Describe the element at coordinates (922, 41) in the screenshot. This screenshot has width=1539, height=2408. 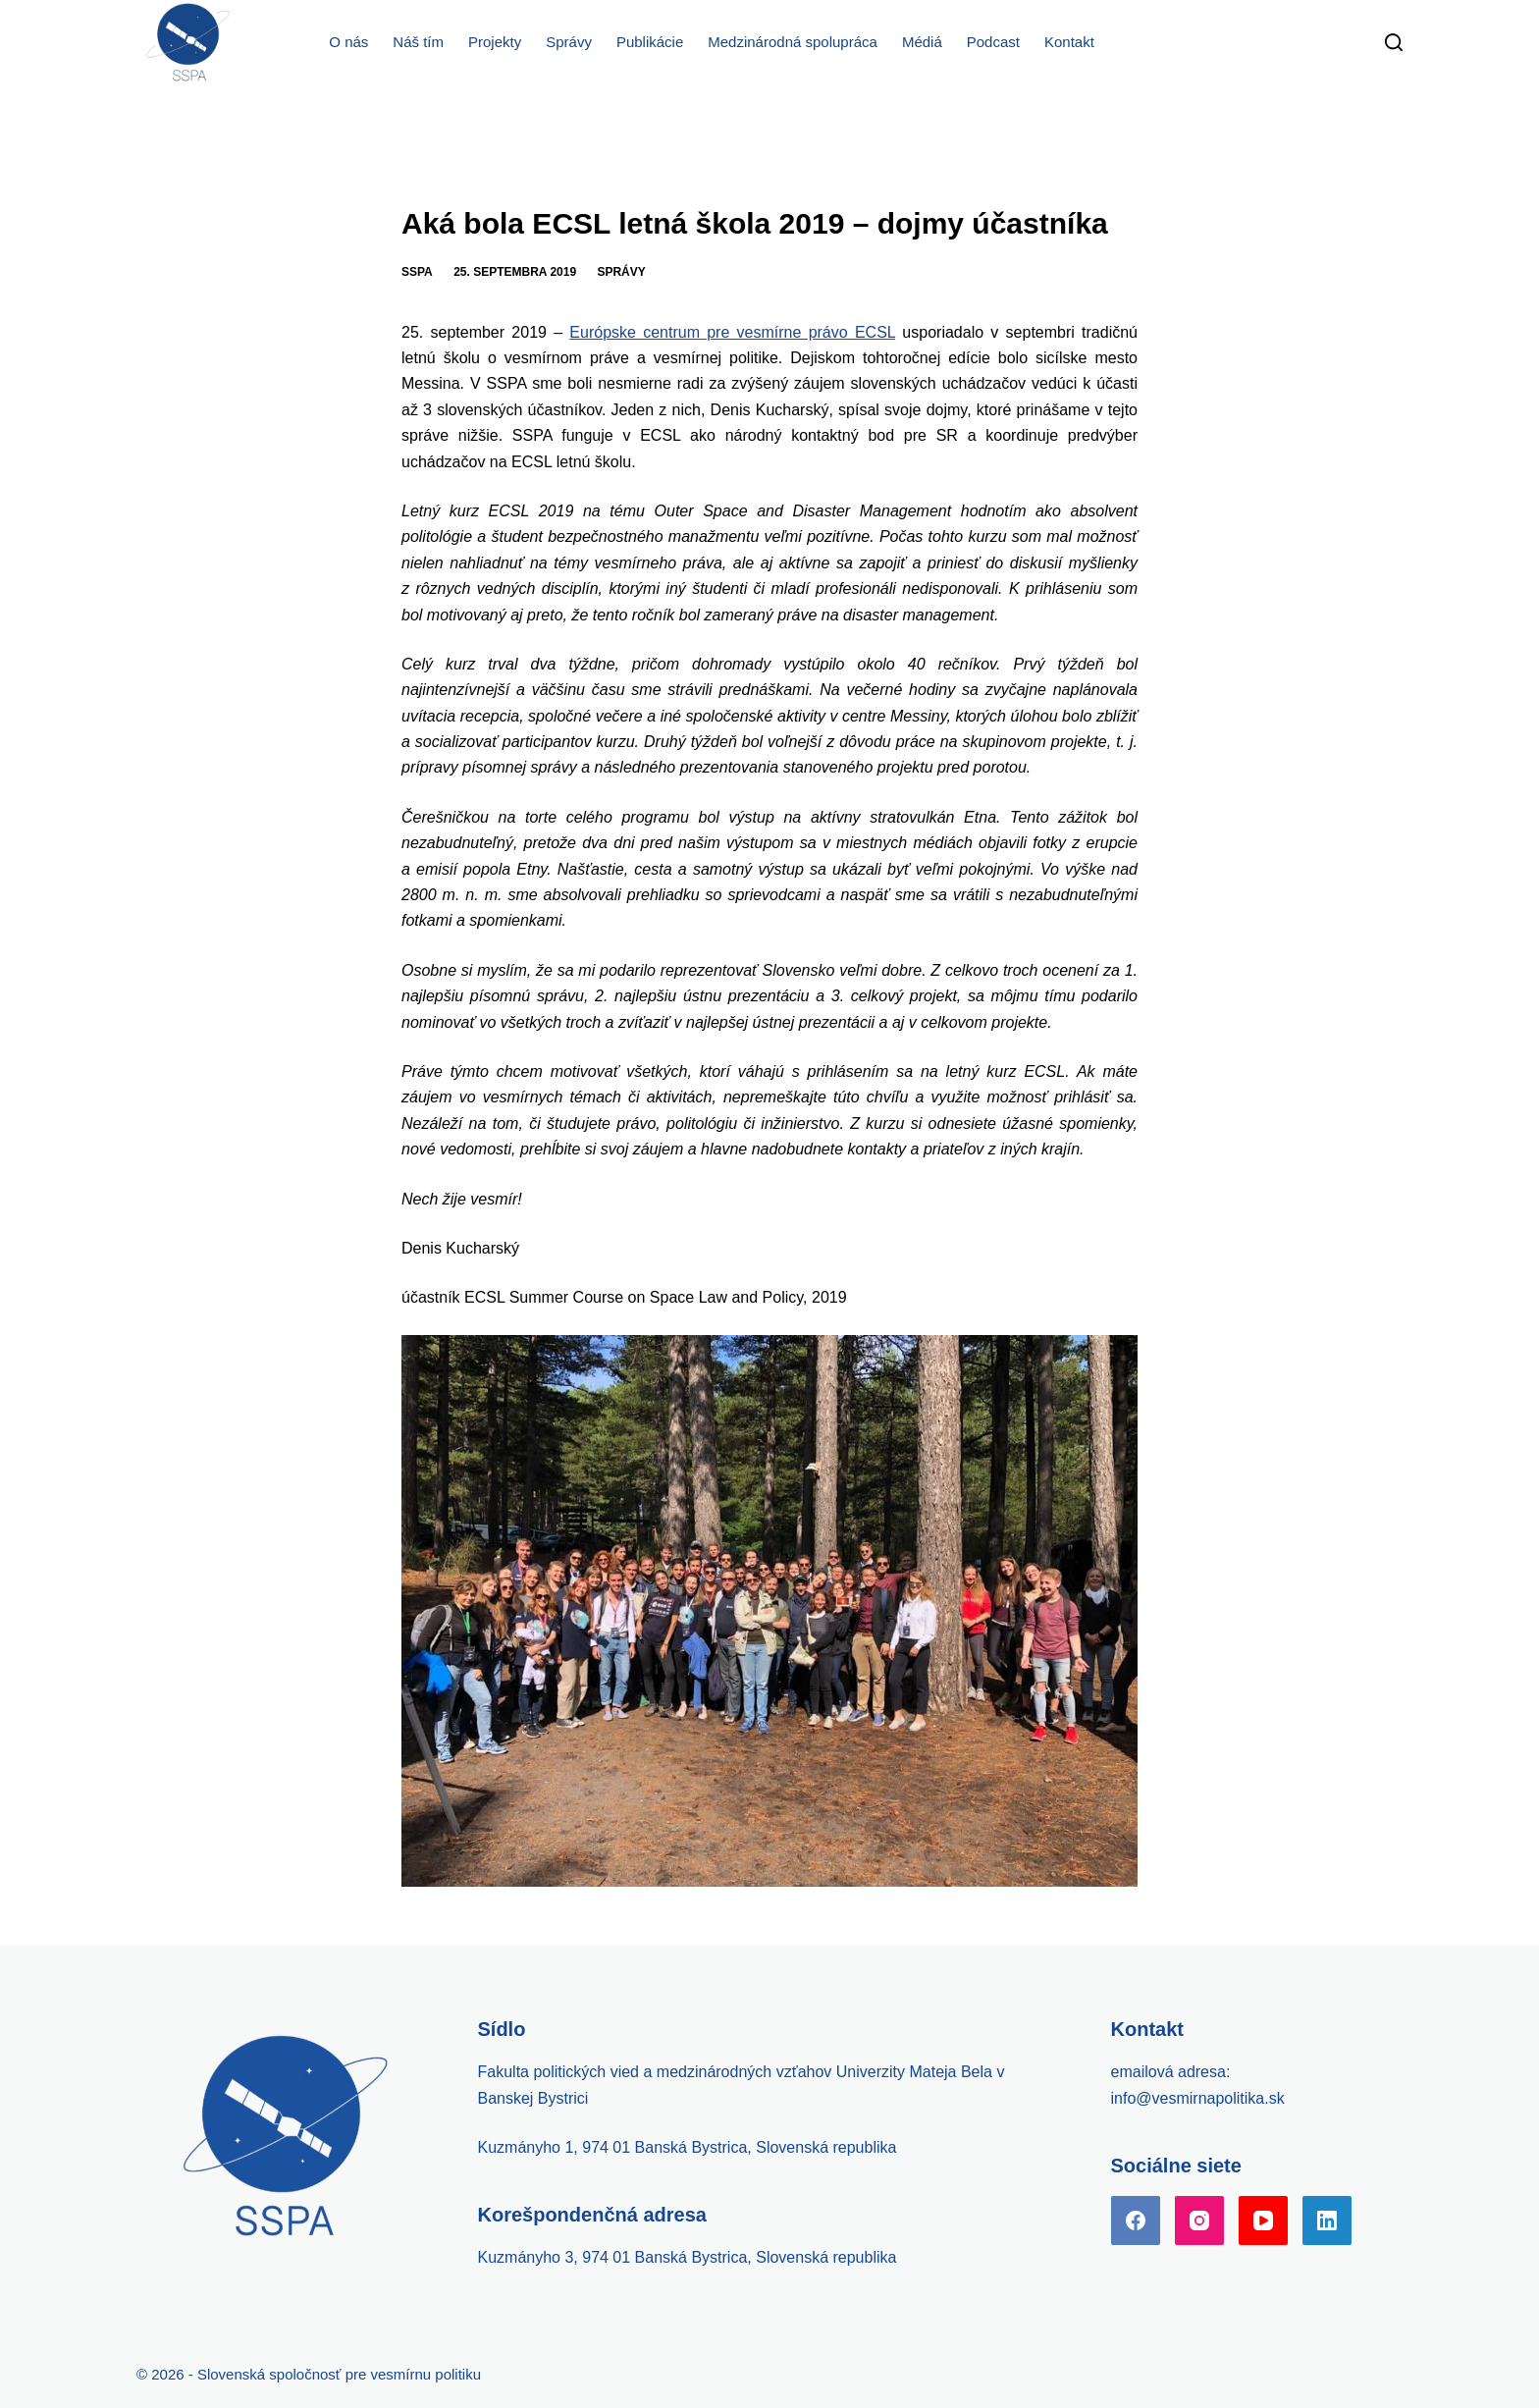
I see `Médiá` at that location.